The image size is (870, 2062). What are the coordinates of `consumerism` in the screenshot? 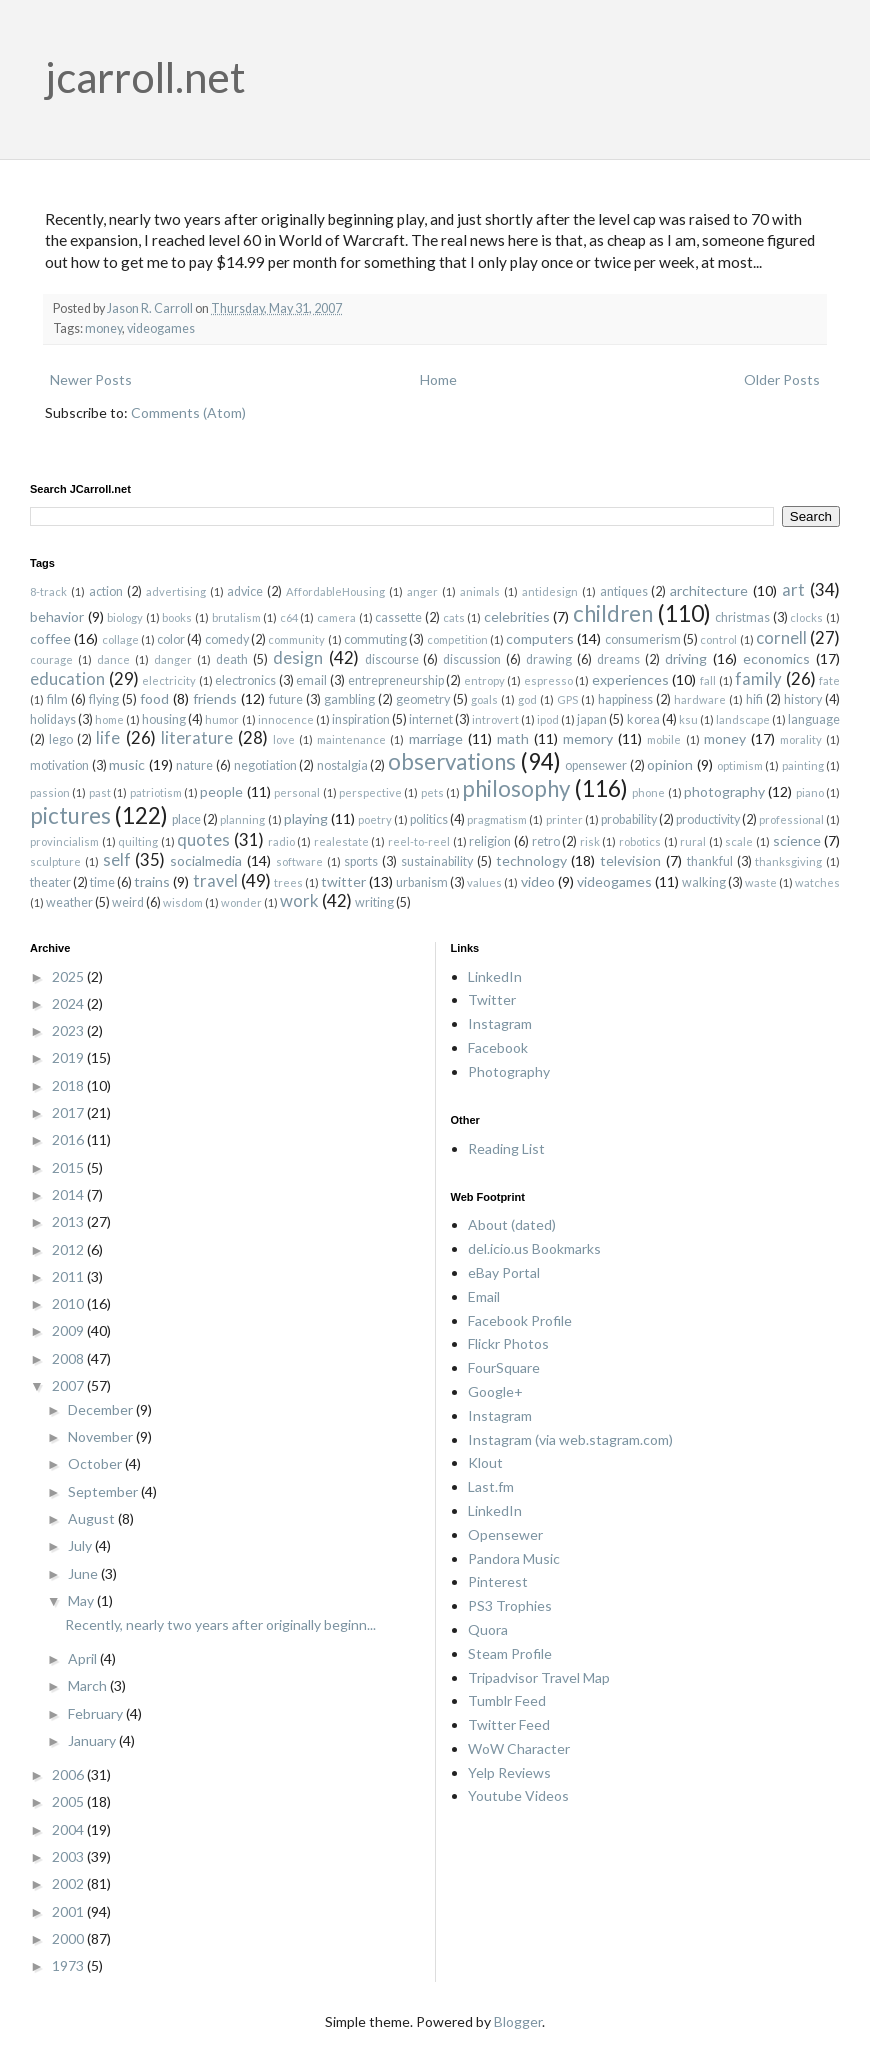 It's located at (643, 639).